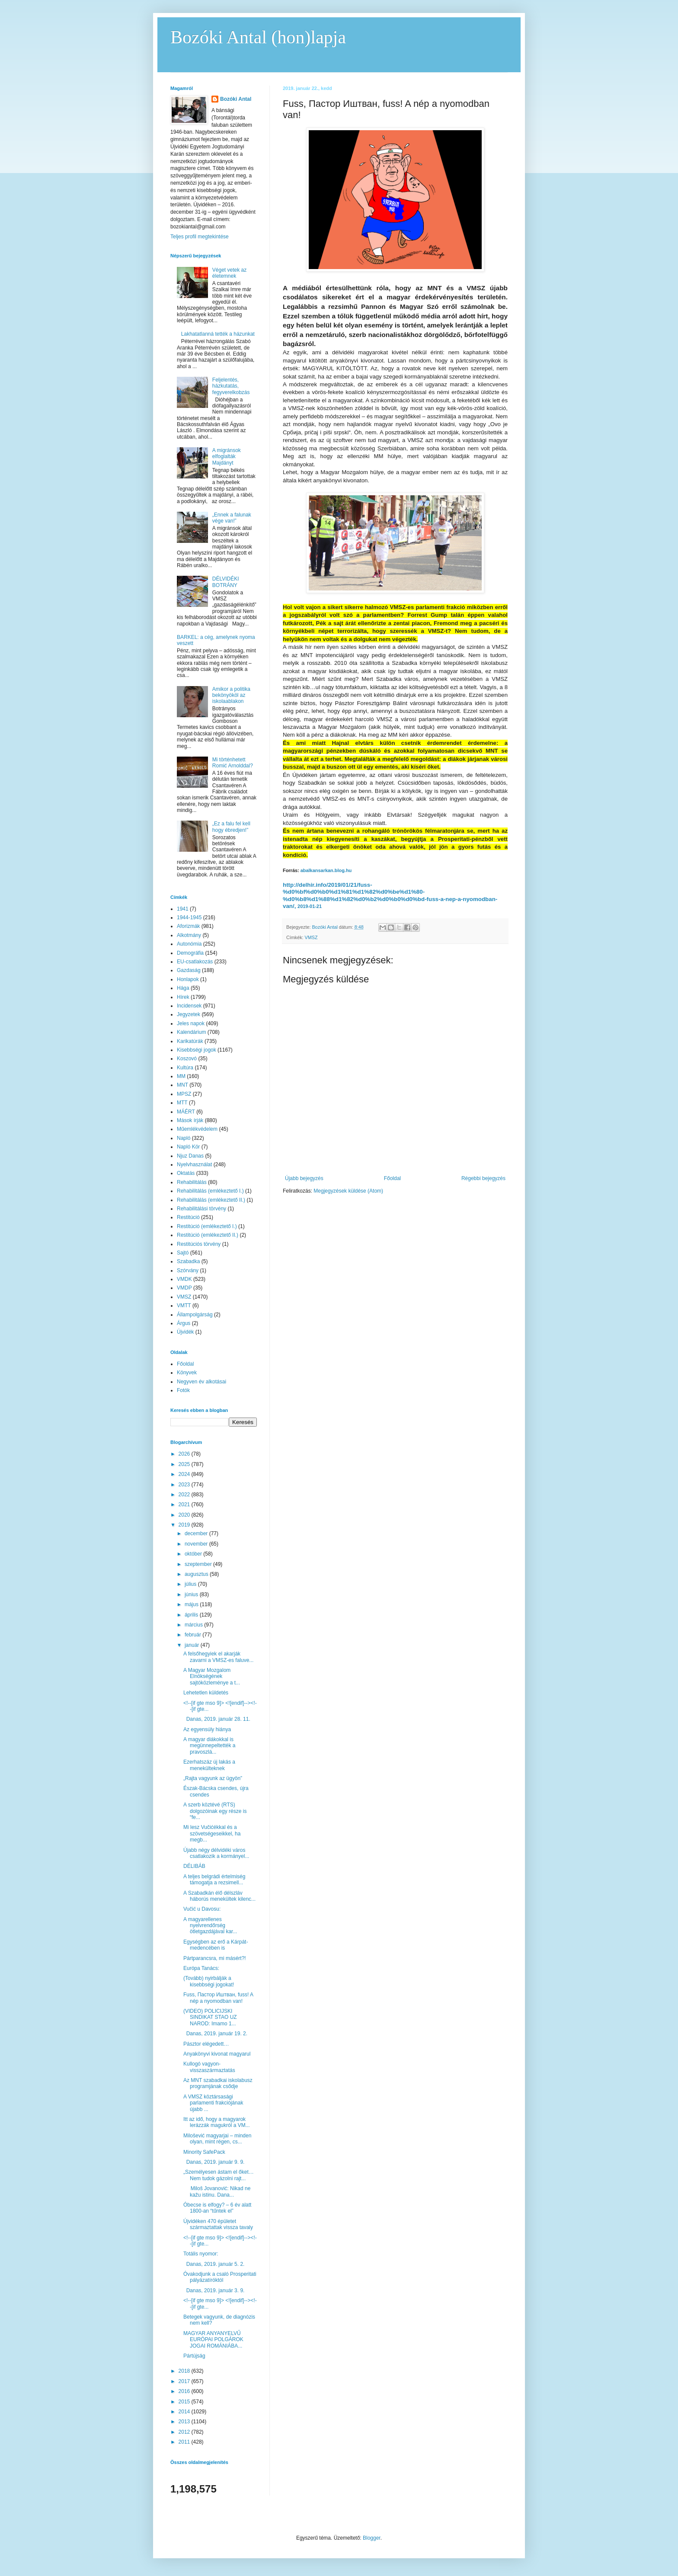 The height and width of the screenshot is (2576, 678). What do you see at coordinates (184, 1305) in the screenshot?
I see `VMTT` at bounding box center [184, 1305].